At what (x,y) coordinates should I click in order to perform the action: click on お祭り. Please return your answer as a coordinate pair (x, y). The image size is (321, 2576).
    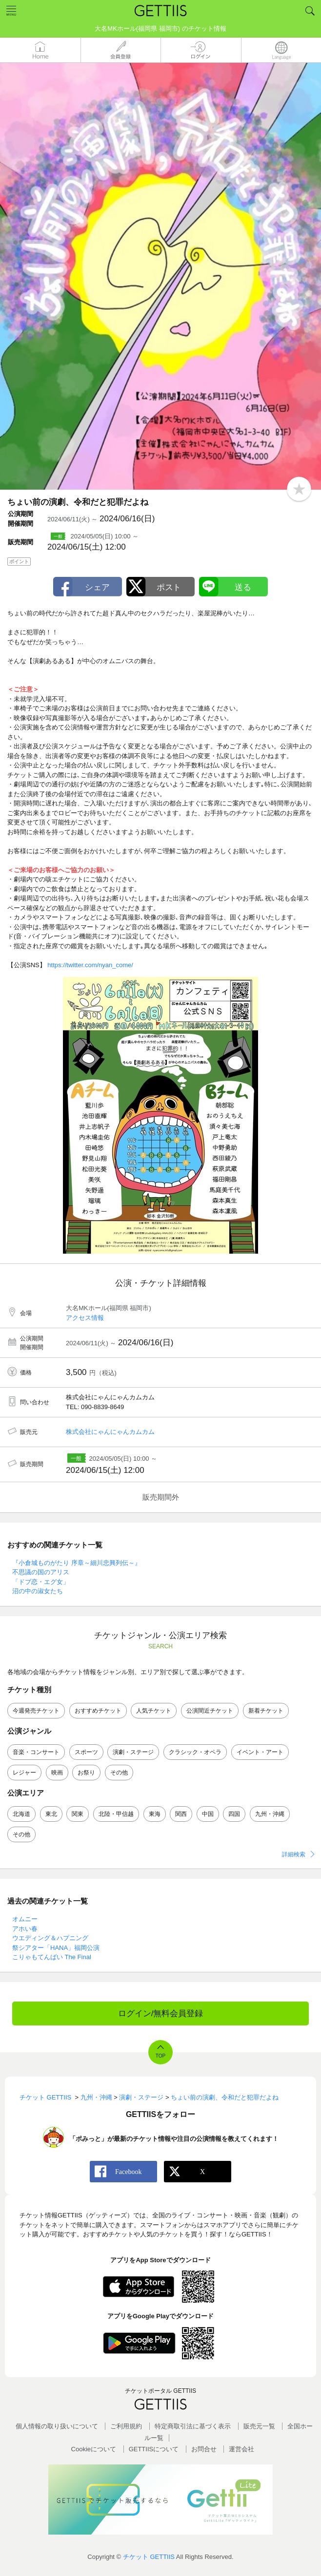
    Looking at the image, I should click on (86, 1772).